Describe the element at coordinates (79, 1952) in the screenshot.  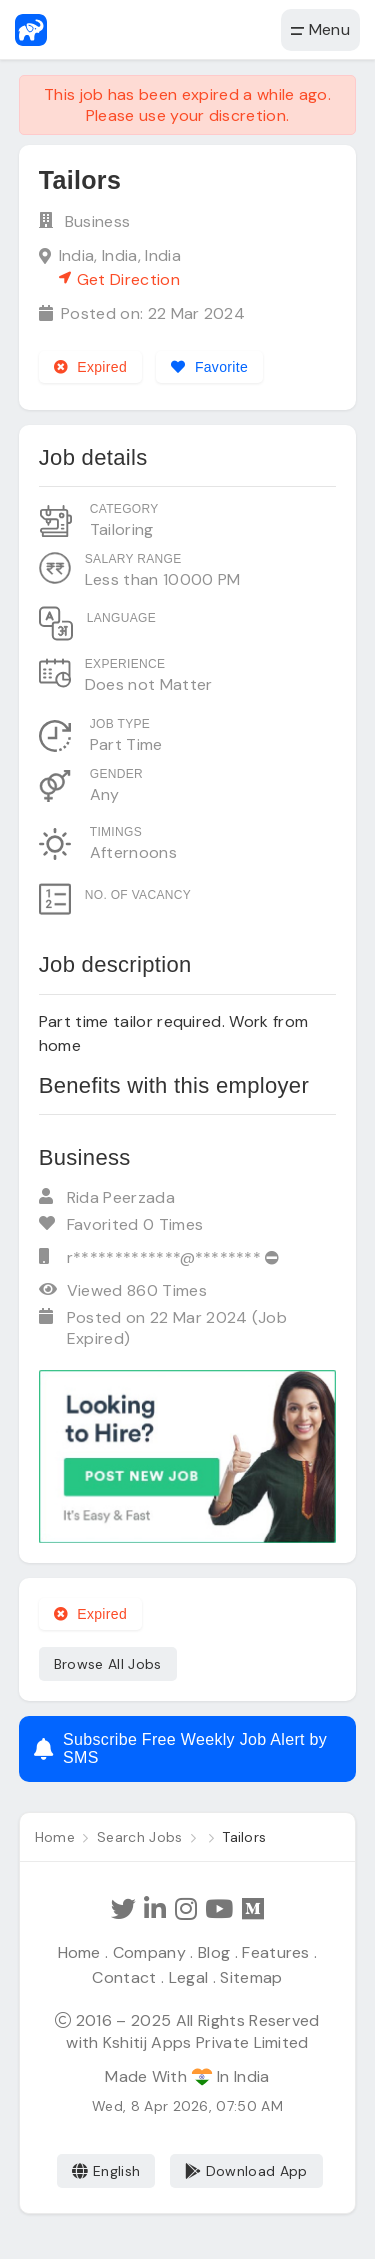
I see `Home` at that location.